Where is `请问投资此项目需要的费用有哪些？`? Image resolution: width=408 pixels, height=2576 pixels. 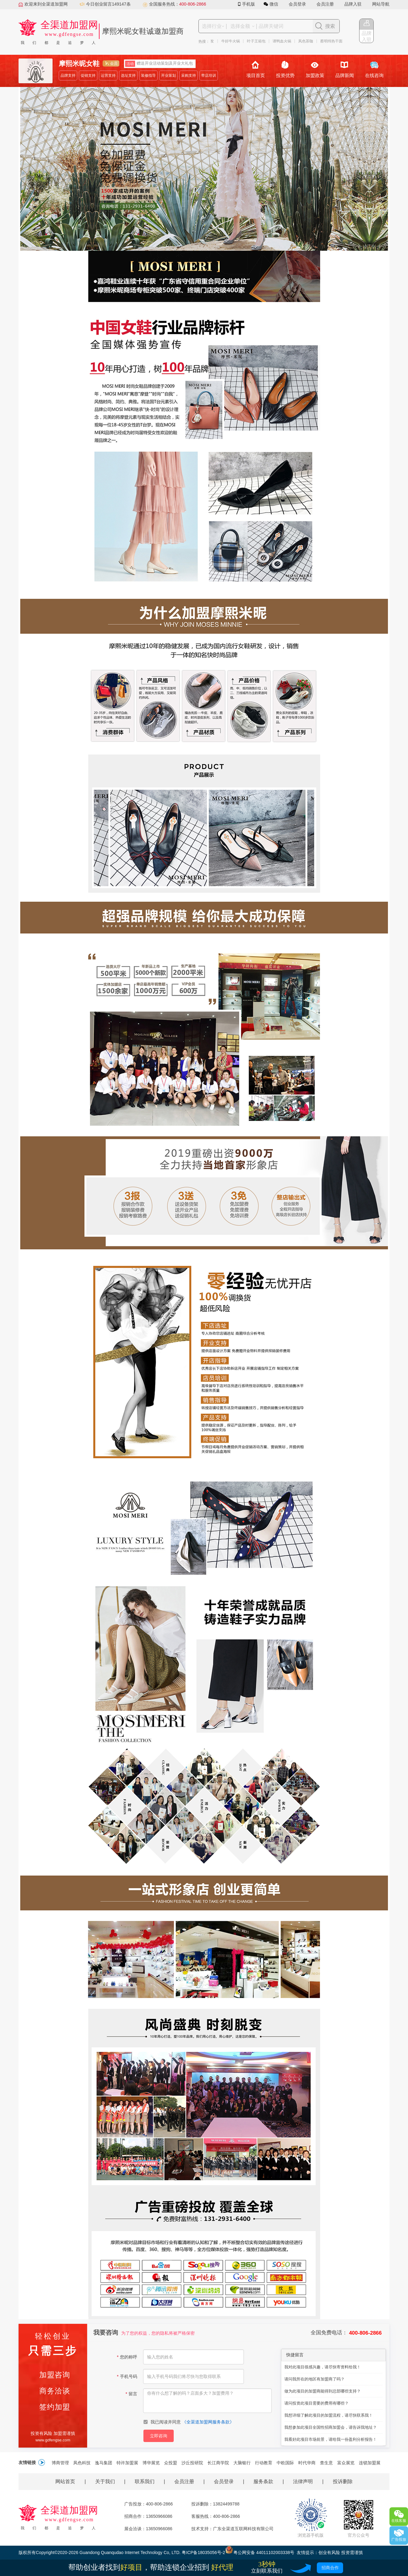
请问投资此项目需要的费用有哪些？ is located at coordinates (316, 2403).